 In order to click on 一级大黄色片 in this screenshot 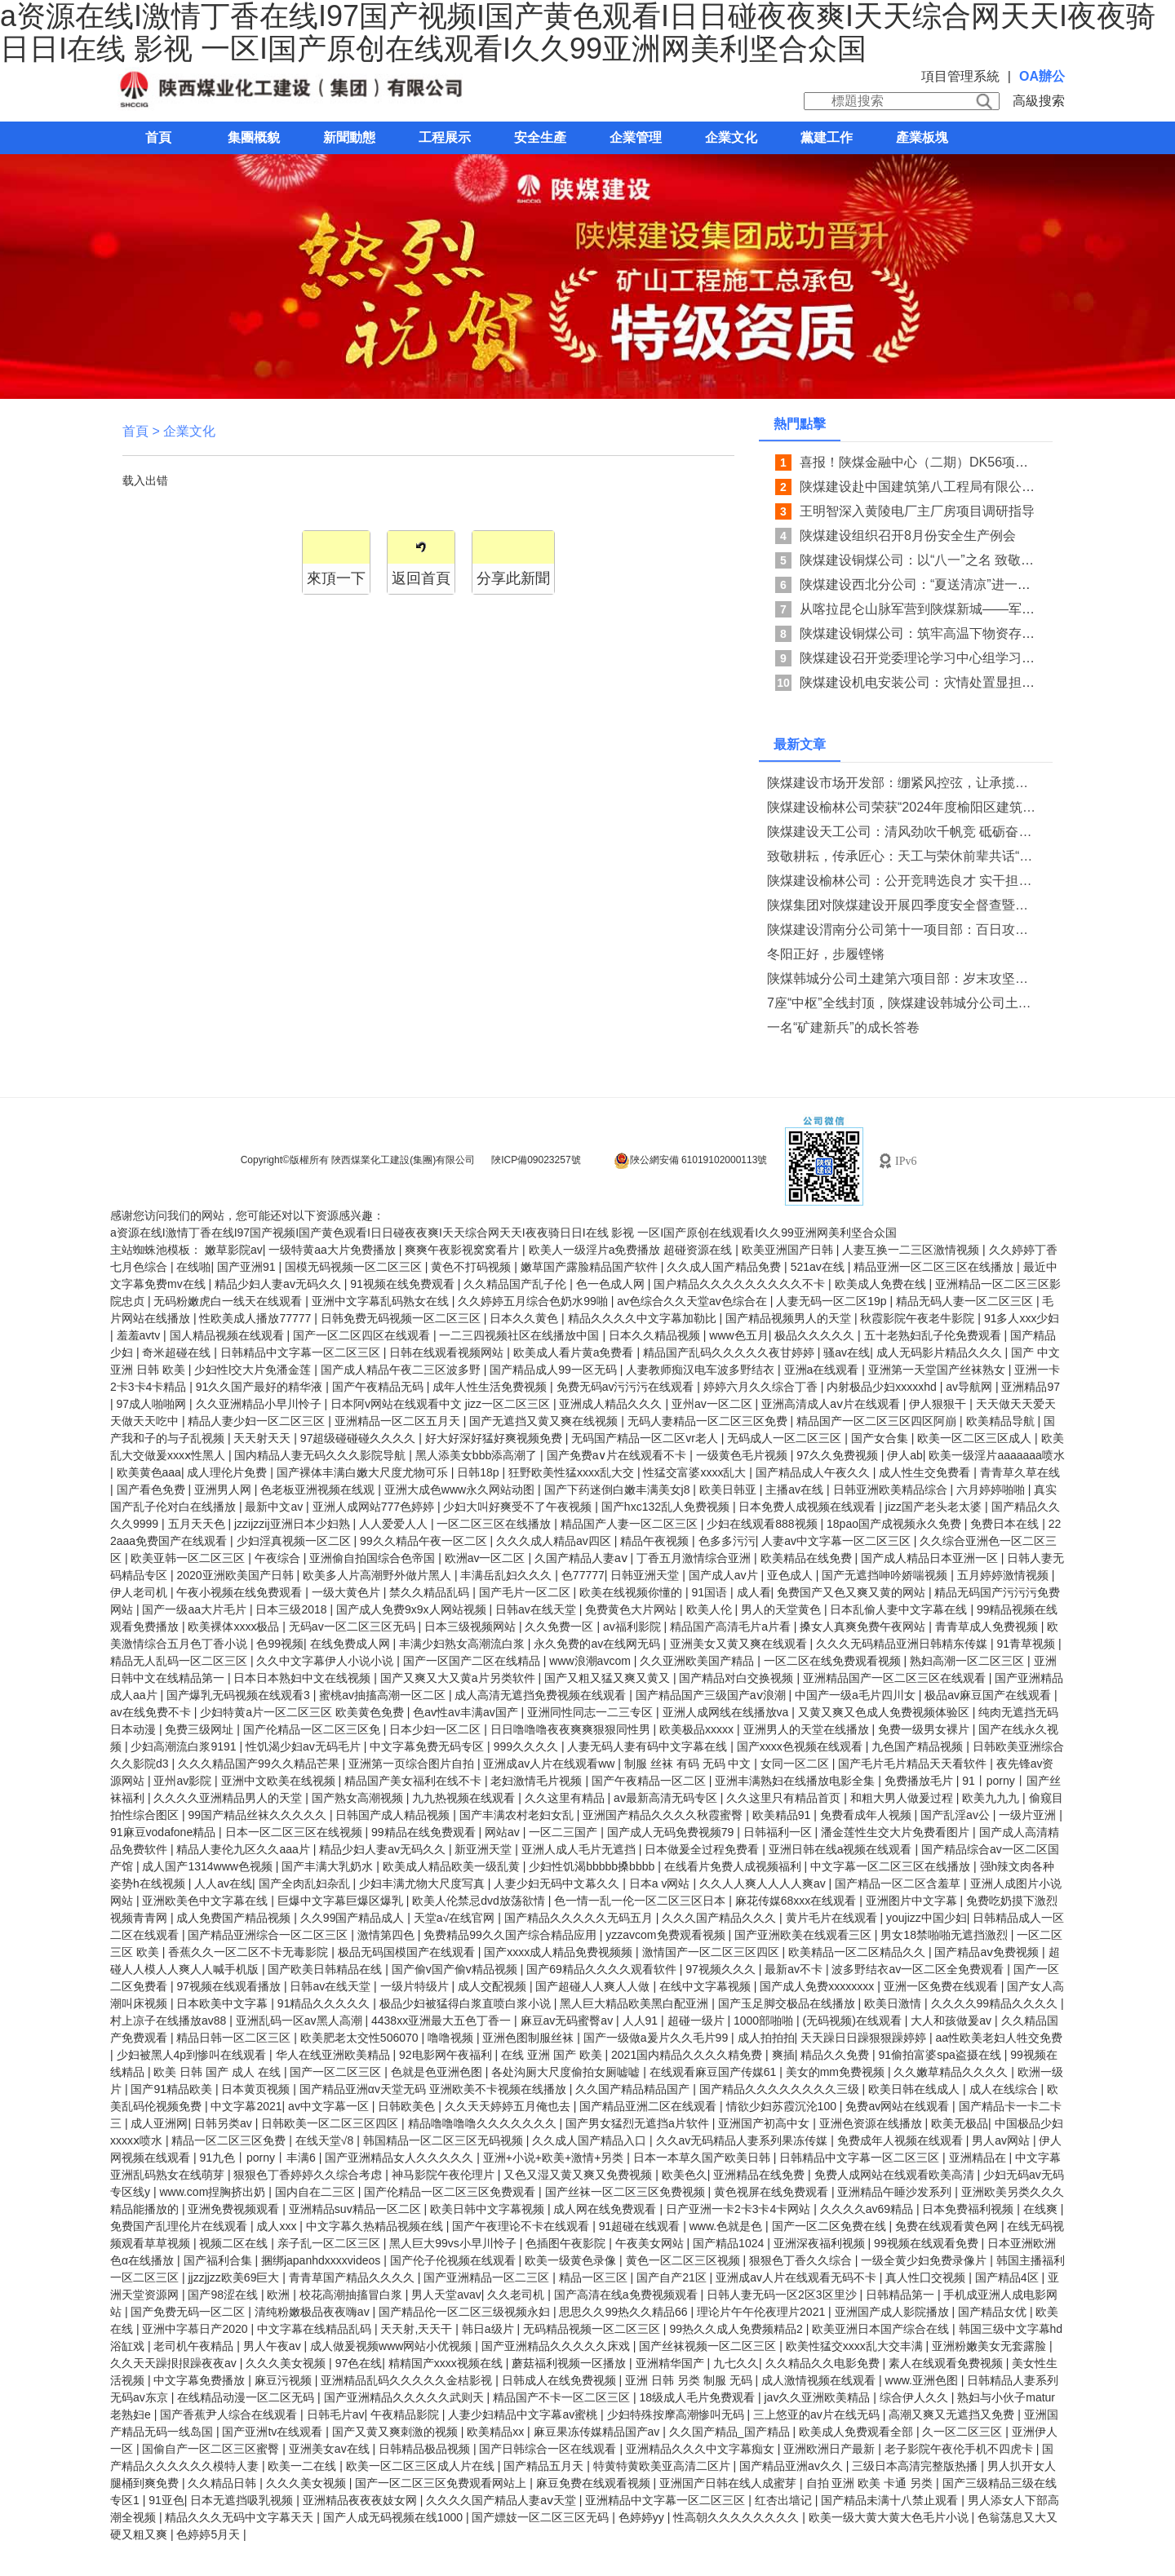, I will do `click(348, 1592)`.